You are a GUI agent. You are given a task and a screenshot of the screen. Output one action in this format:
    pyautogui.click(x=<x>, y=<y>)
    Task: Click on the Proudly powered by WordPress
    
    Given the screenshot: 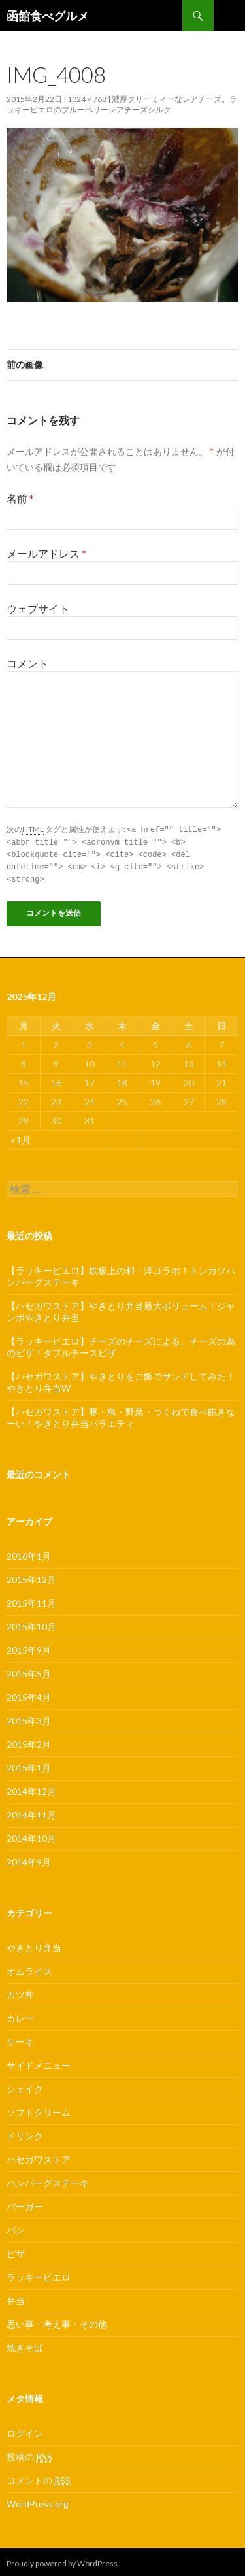 What is the action you would take?
    pyautogui.click(x=62, y=2560)
    